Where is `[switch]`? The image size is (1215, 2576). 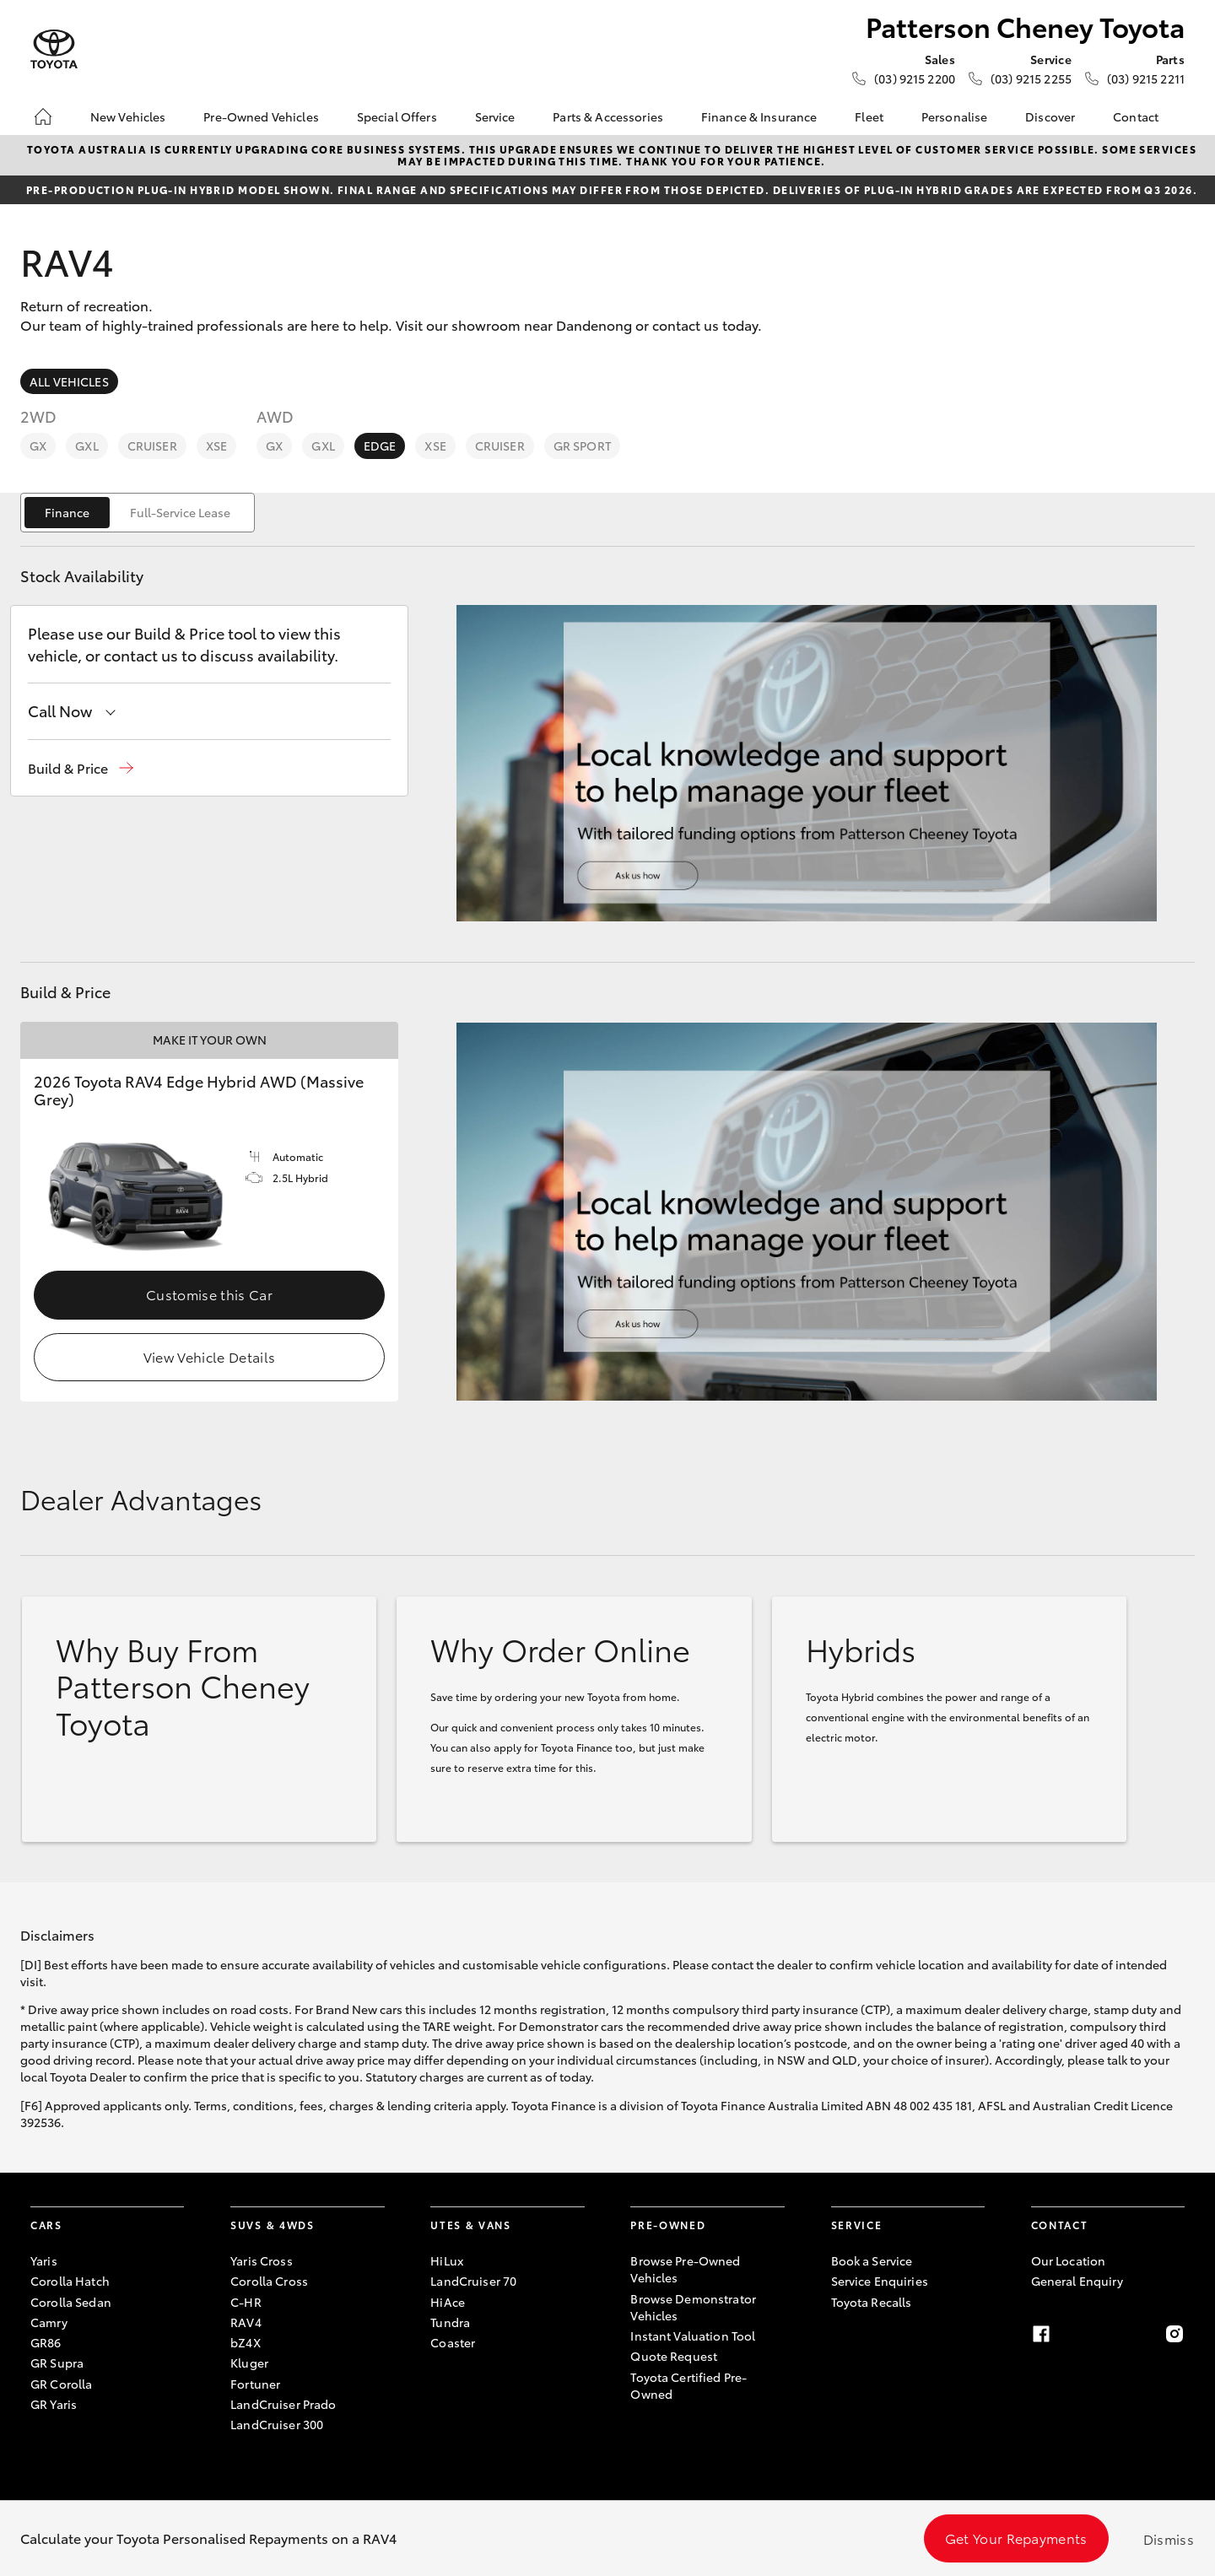 [switch] is located at coordinates (137, 512).